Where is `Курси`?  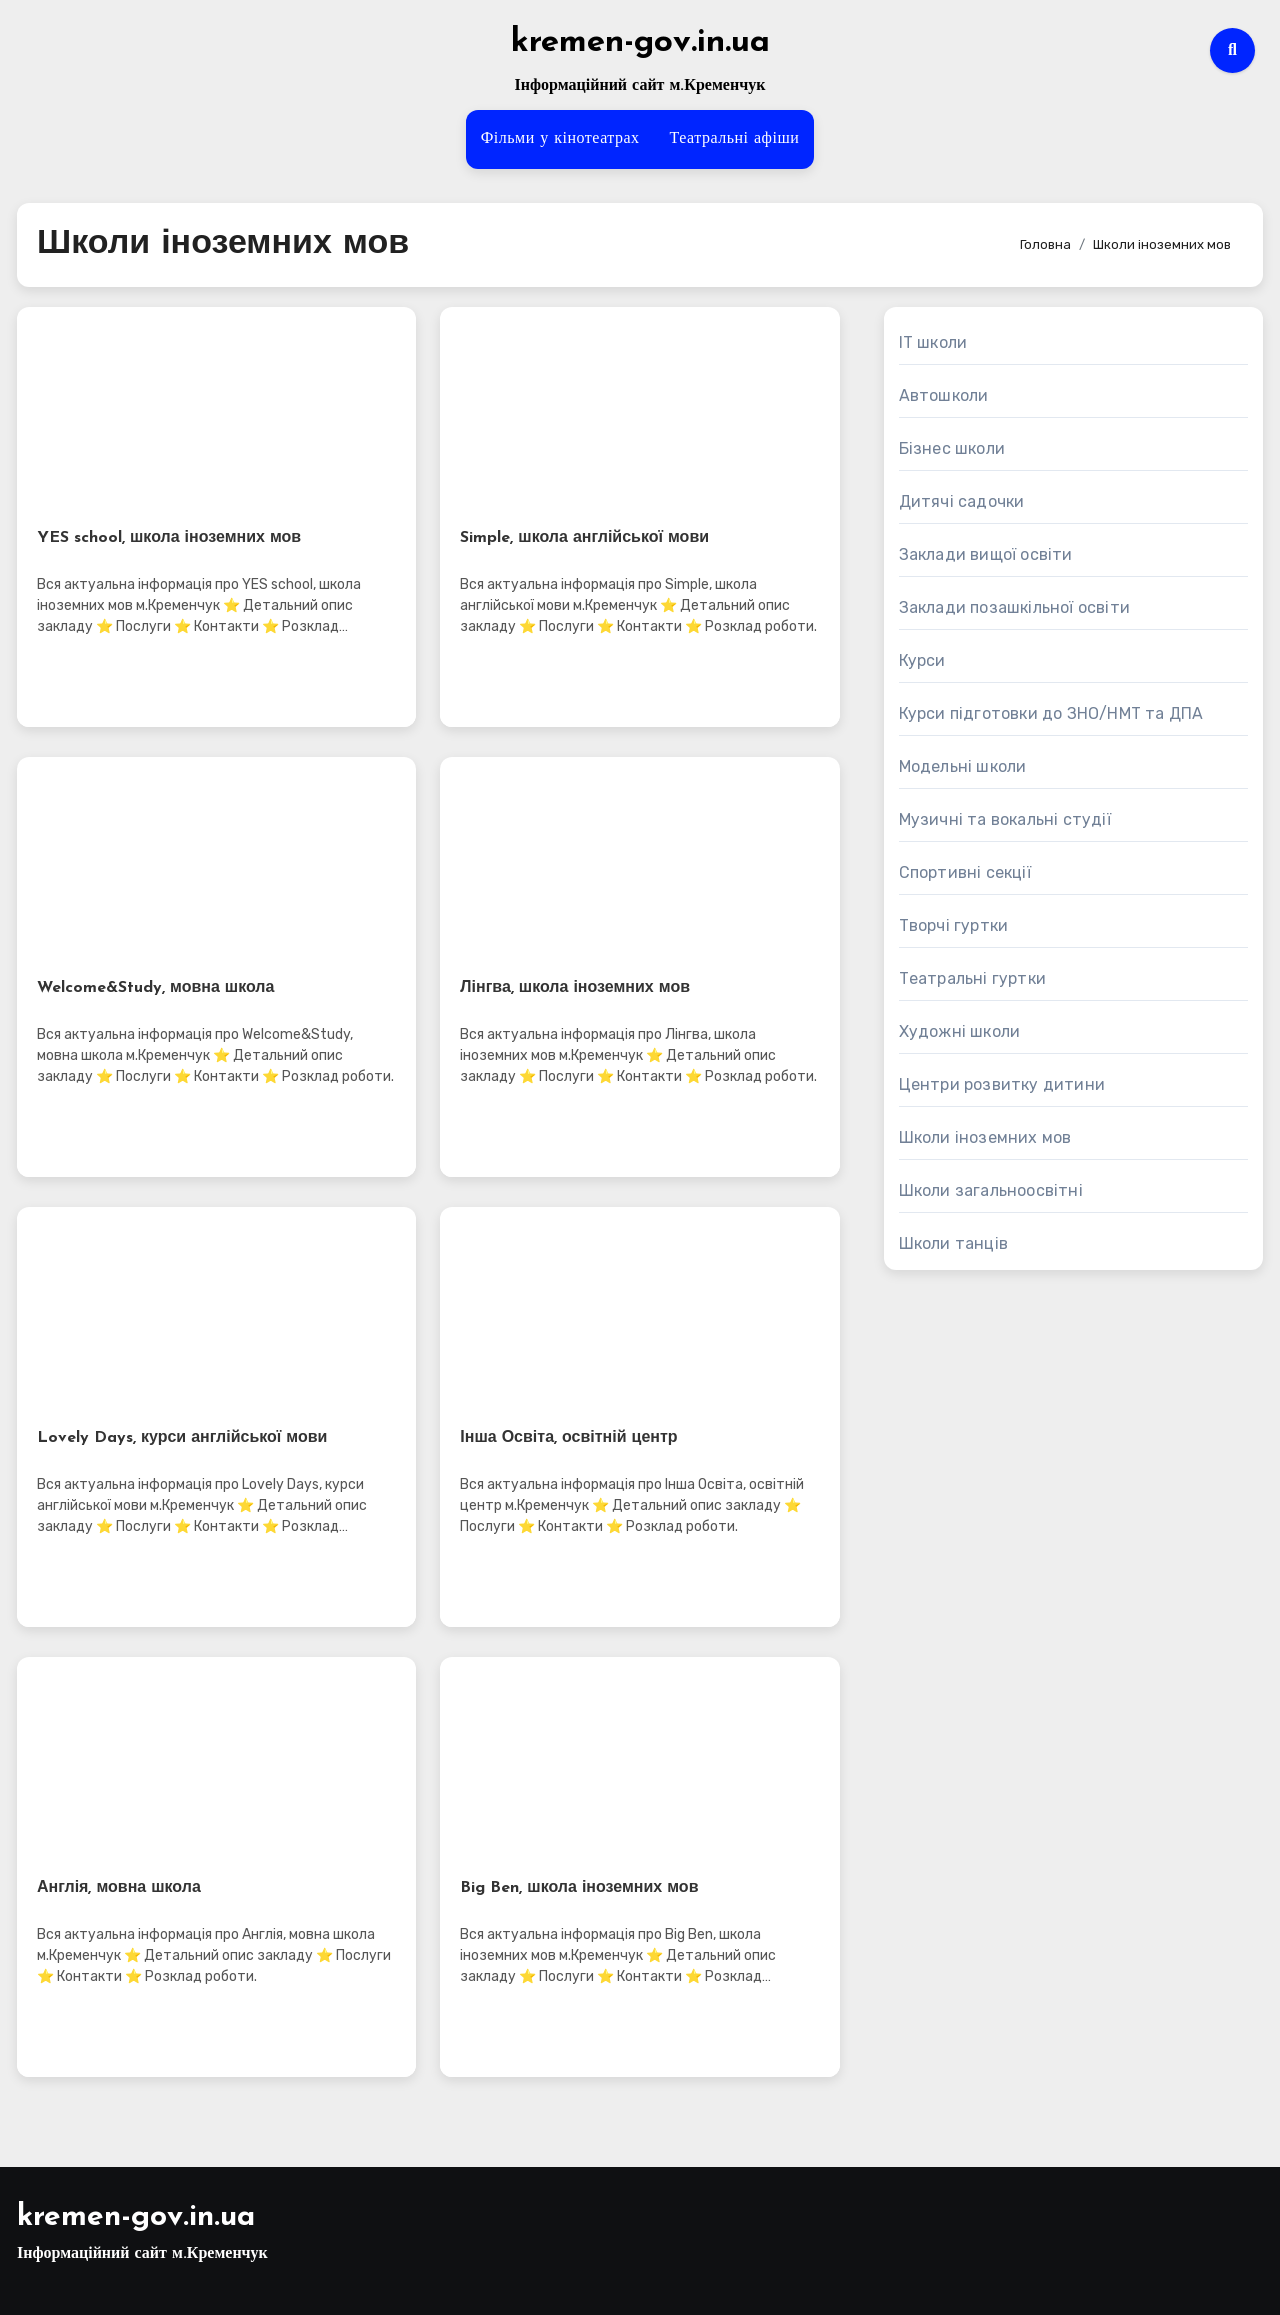
Курси is located at coordinates (922, 660).